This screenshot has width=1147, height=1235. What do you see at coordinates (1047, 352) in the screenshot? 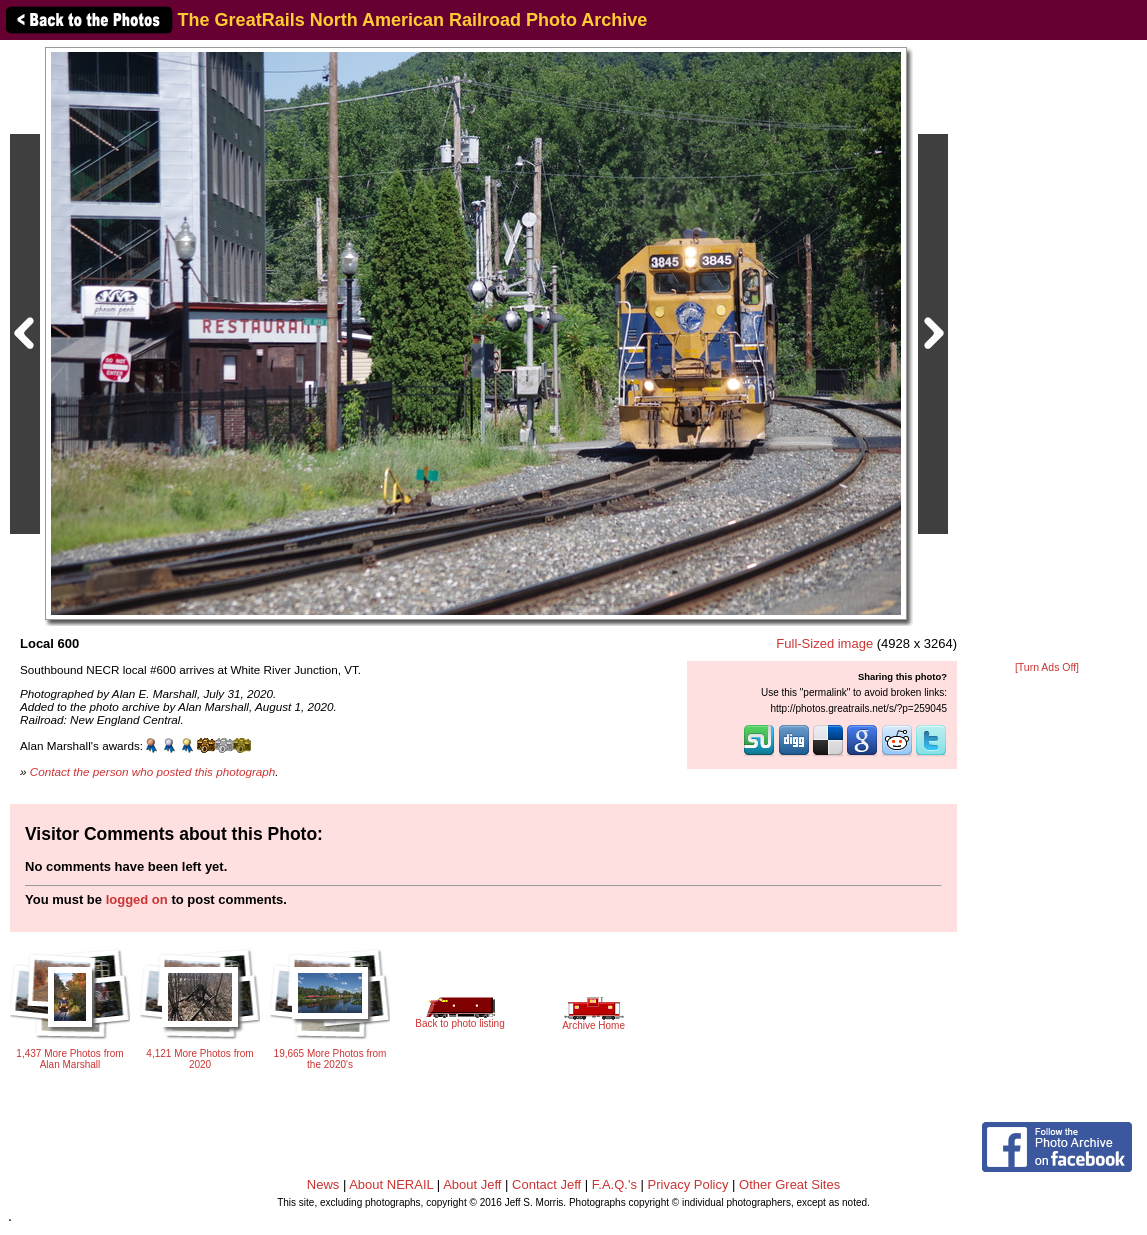
I see `[Advertisement]` at bounding box center [1047, 352].